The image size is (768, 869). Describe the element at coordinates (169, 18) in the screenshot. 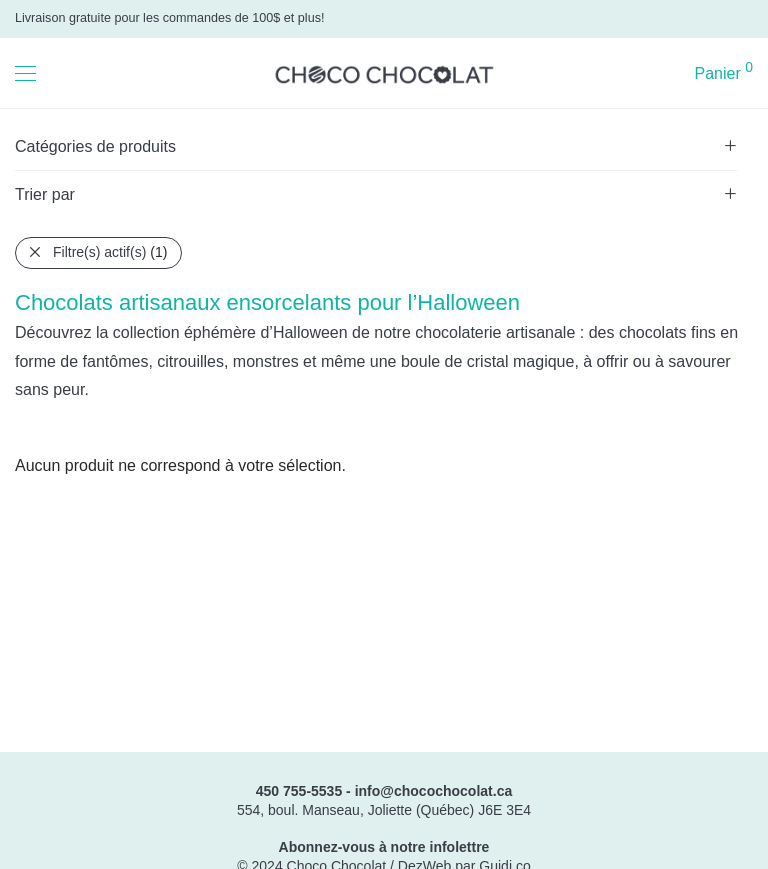

I see `Livraison gratuite pour les commandes de 100$ et plus!` at that location.